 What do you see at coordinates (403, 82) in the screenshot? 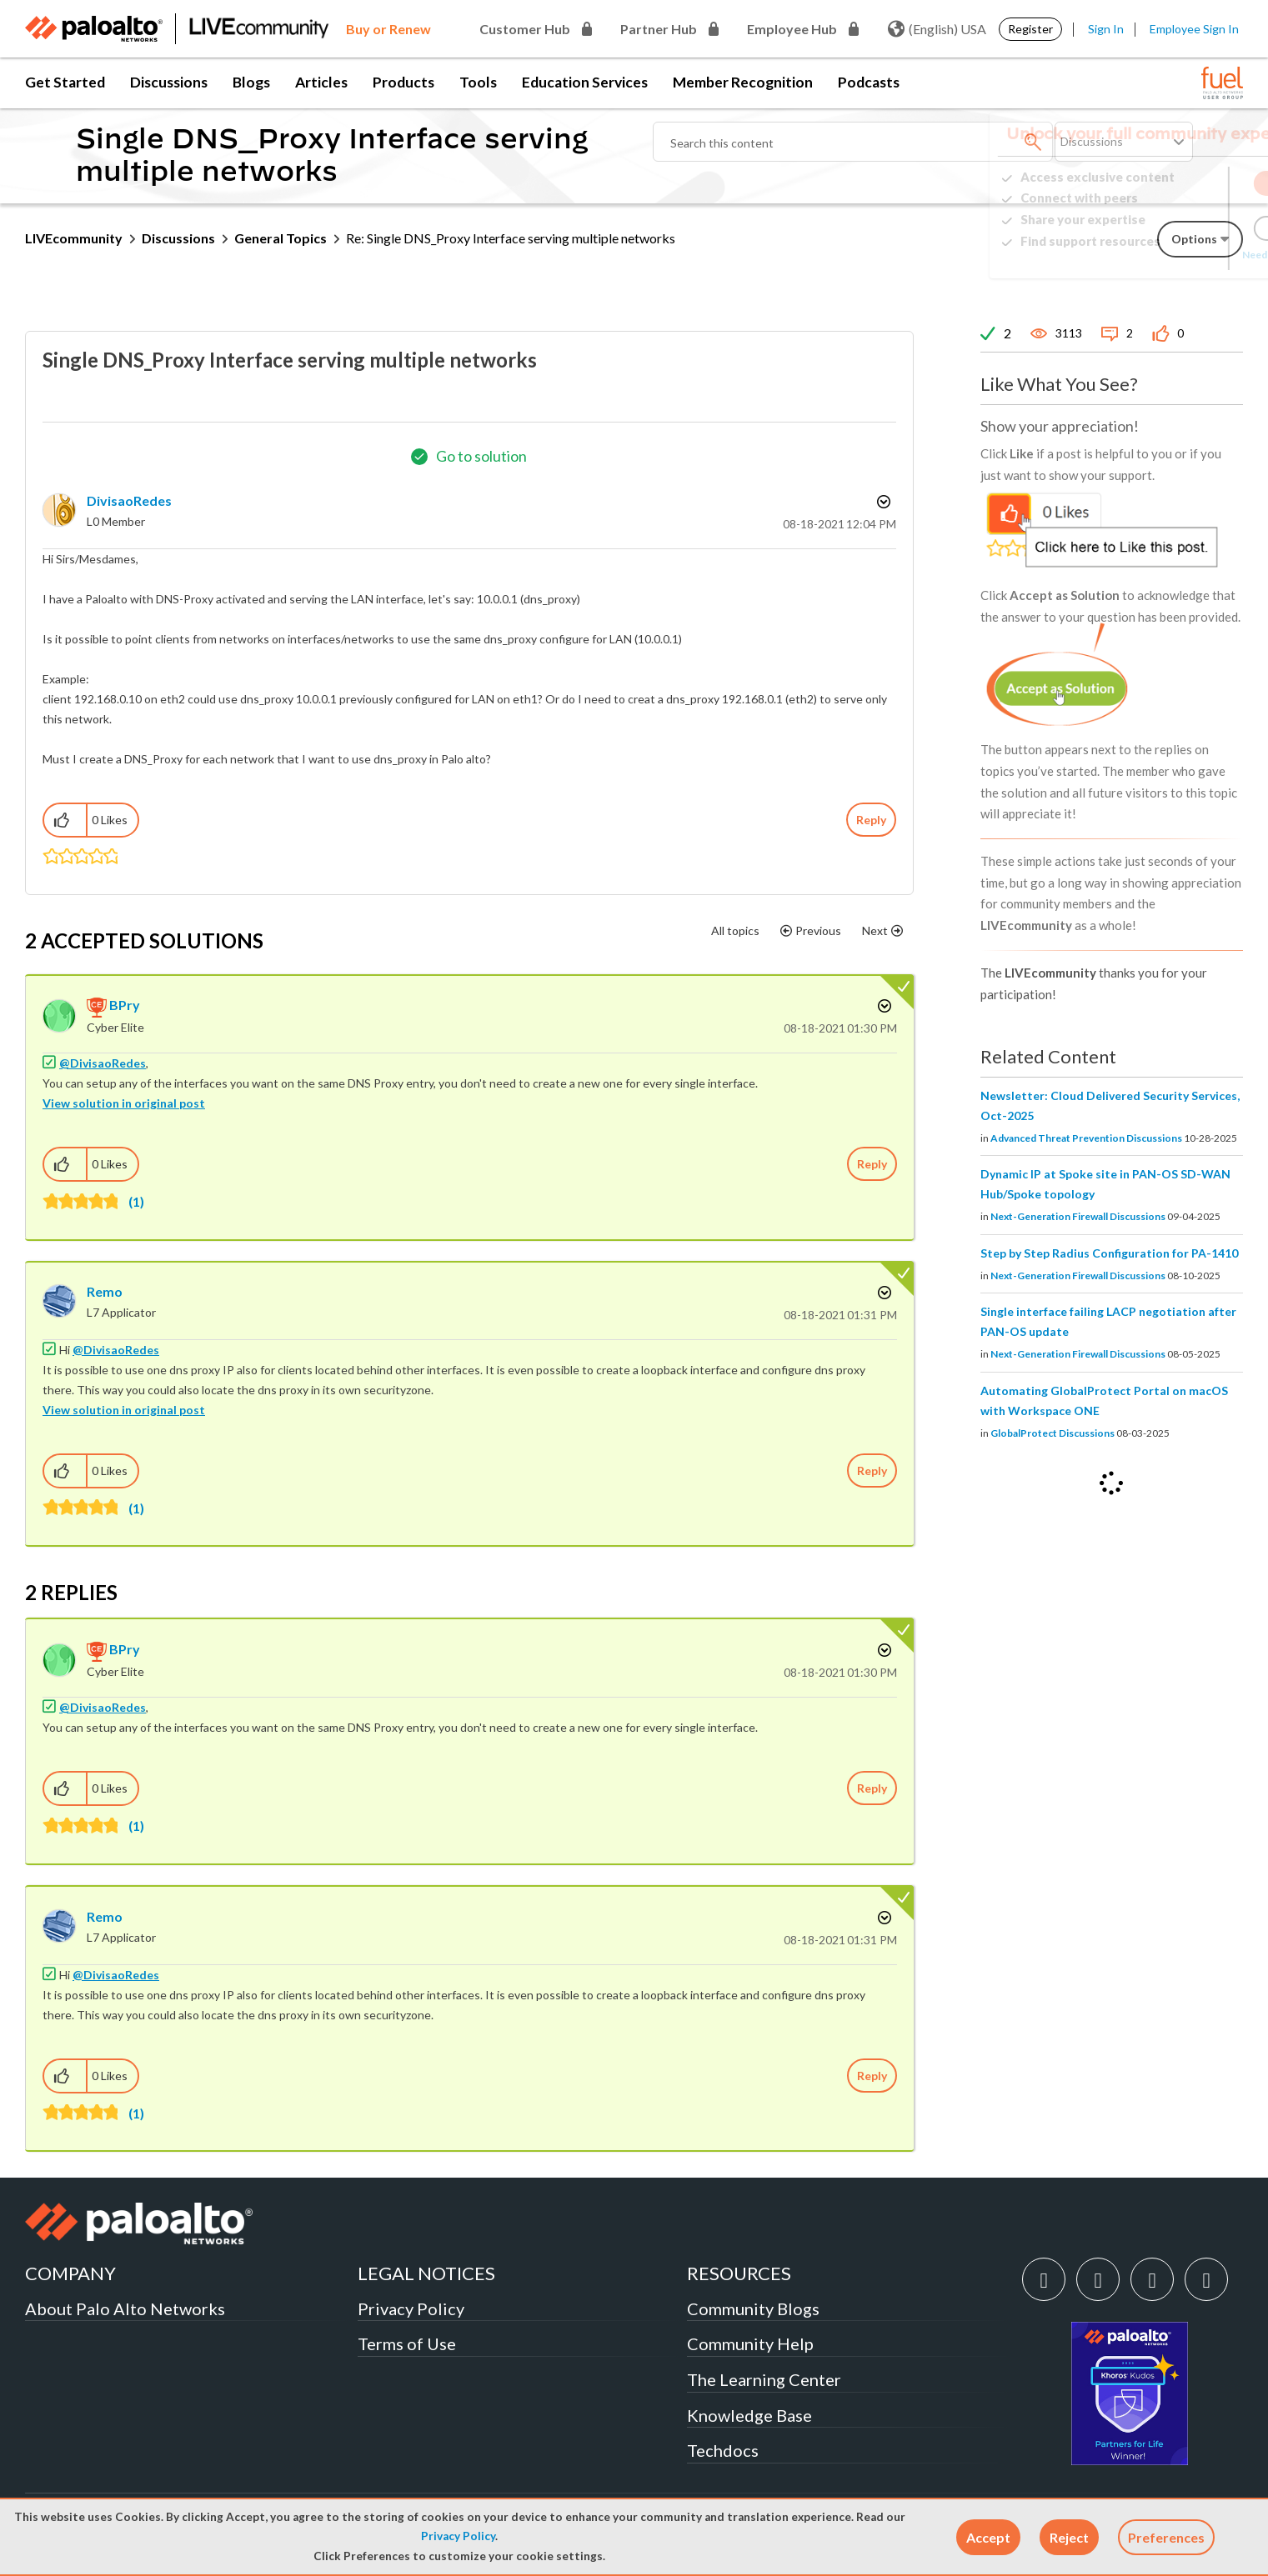
I see `Products` at bounding box center [403, 82].